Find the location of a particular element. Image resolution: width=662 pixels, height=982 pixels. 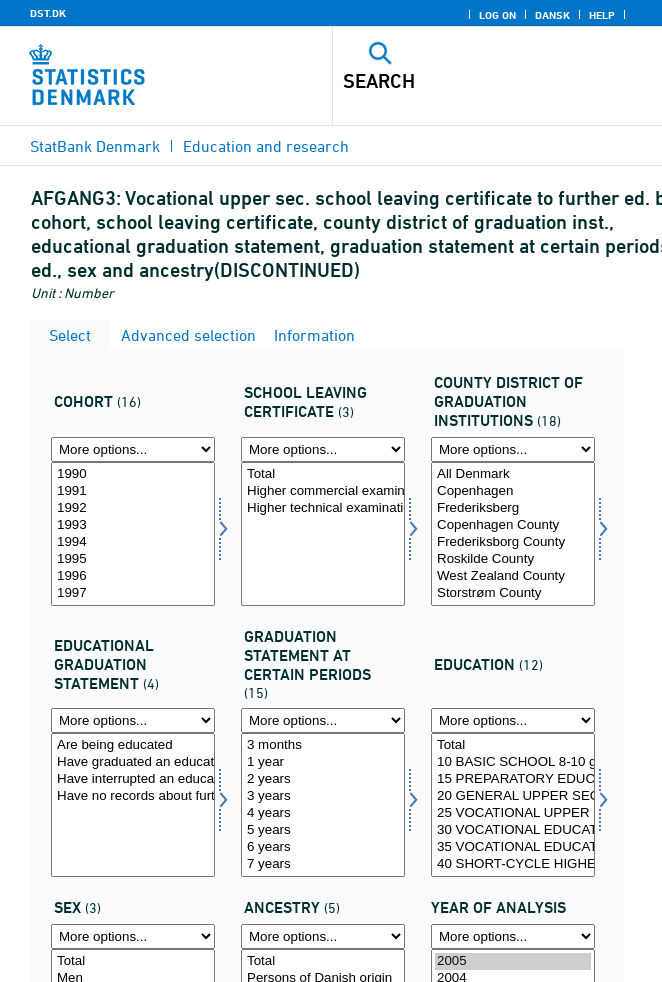

Have graduated an education is located at coordinates (133, 762).